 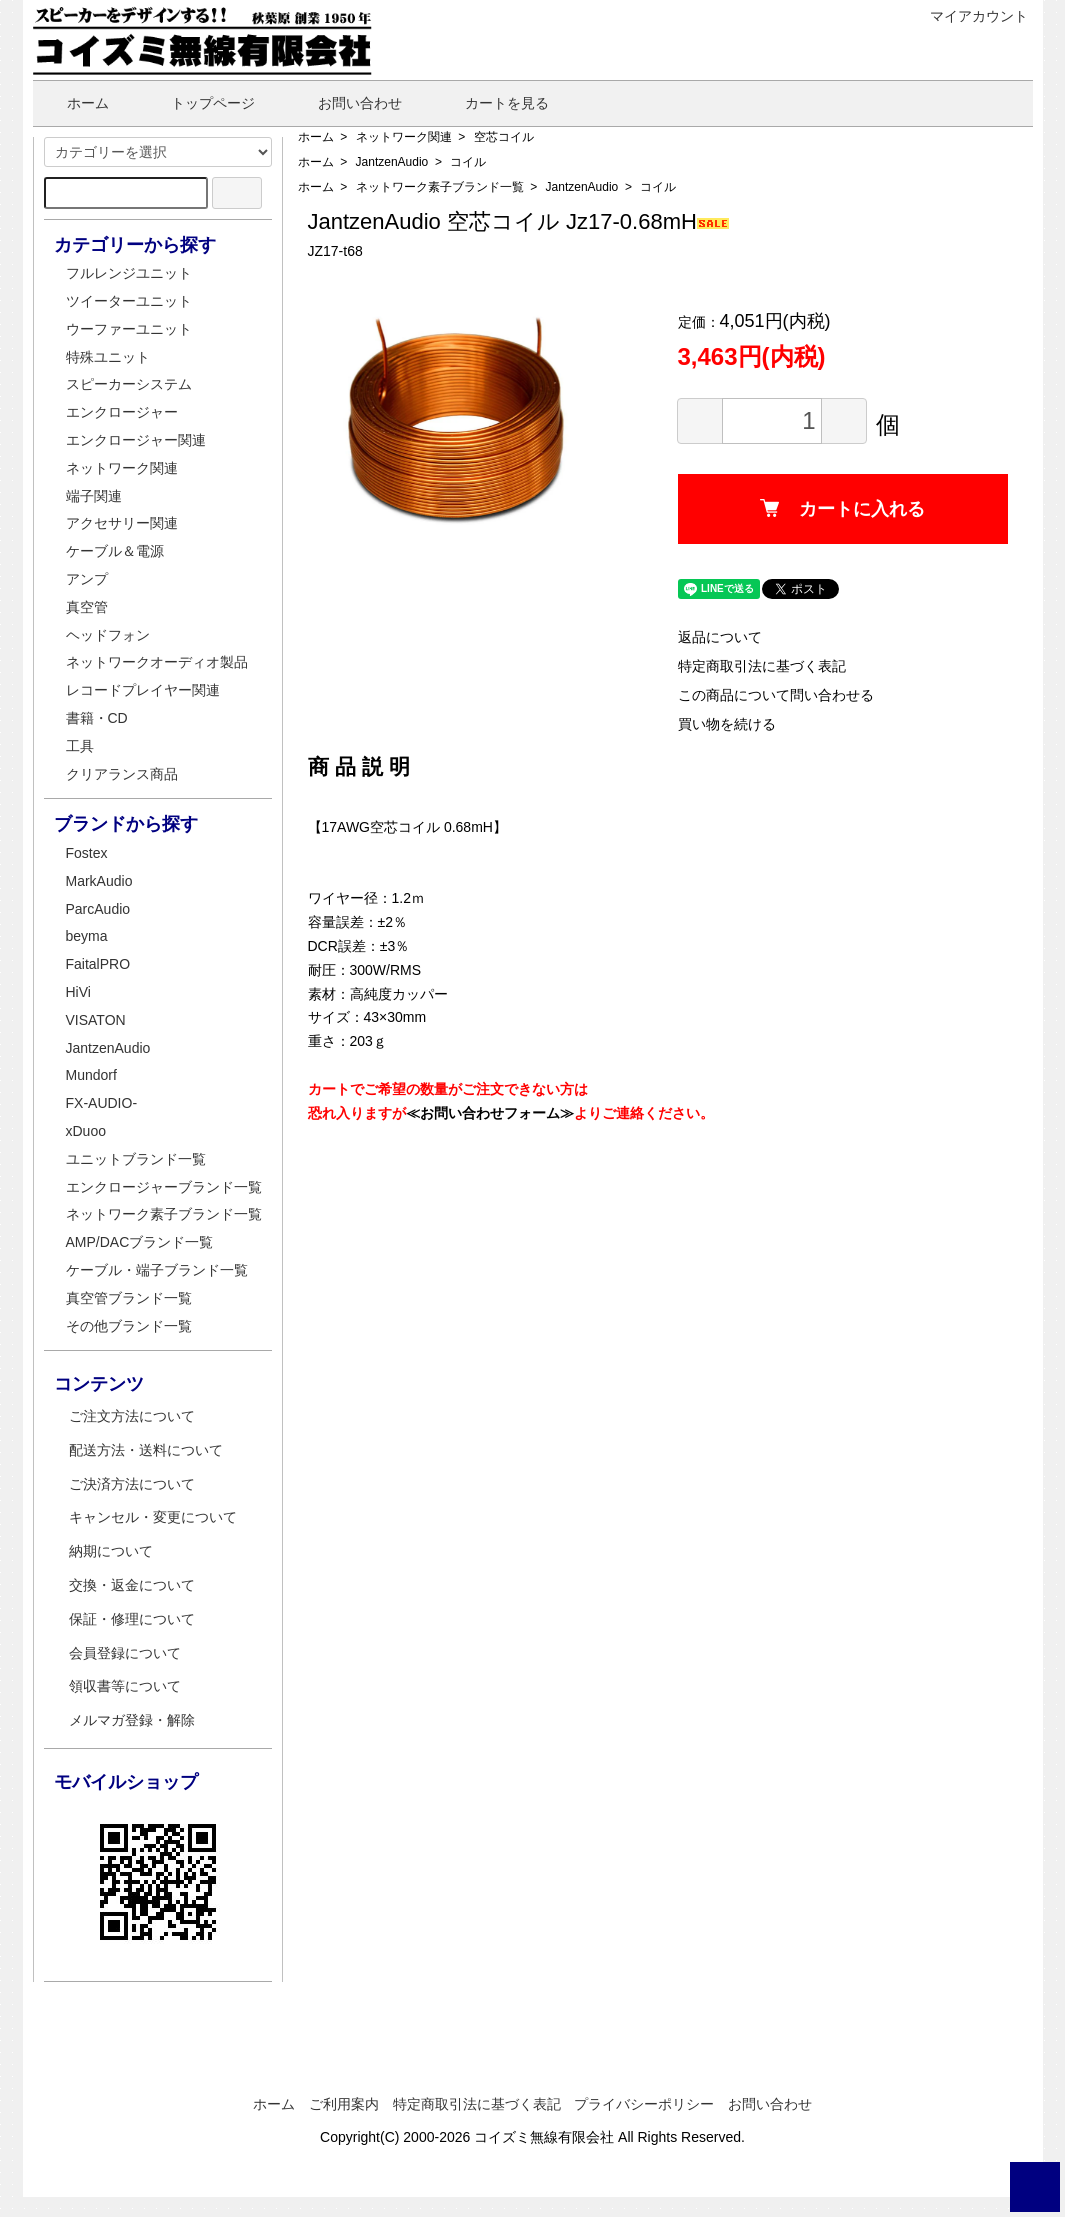 I want to click on アンプ, so click(x=87, y=579).